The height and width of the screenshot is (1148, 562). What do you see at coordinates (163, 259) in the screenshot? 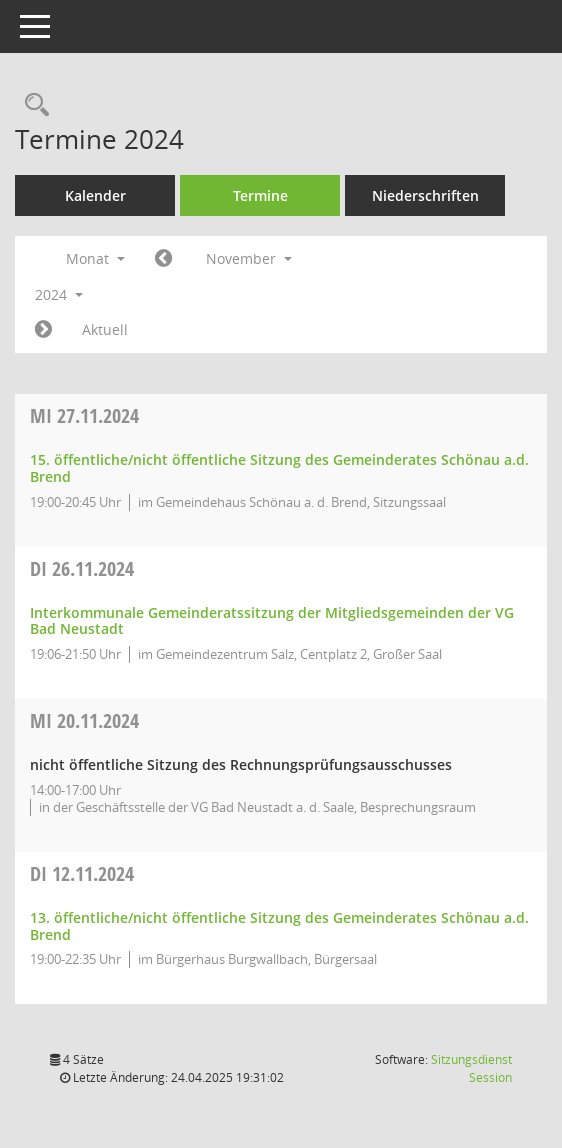
I see `[Jahr: 2024 Monat: 10]` at bounding box center [163, 259].